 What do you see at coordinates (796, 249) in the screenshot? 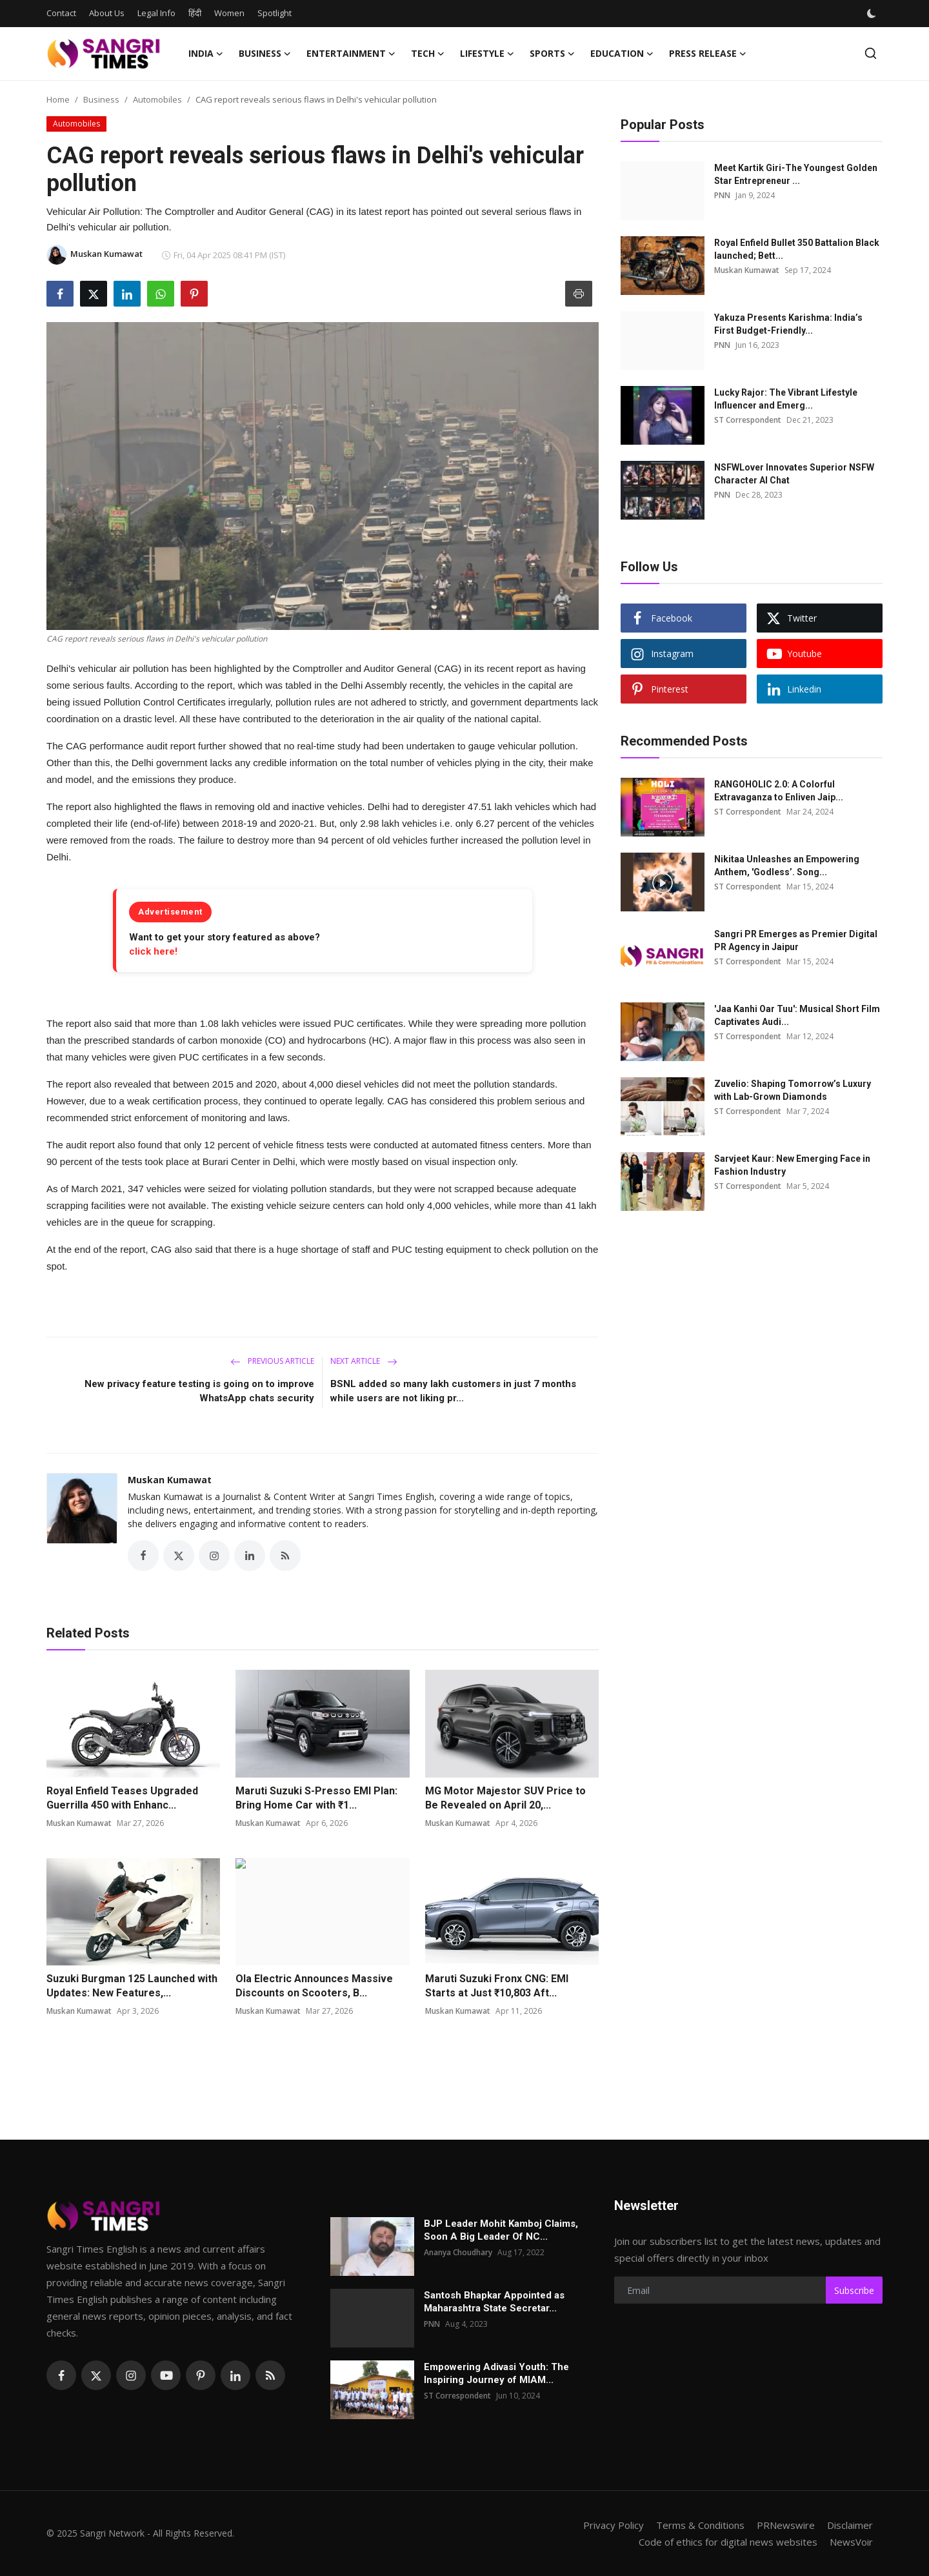
I see `Royal Enfield Bullet 350 Battalion Black launched; Bett...` at bounding box center [796, 249].